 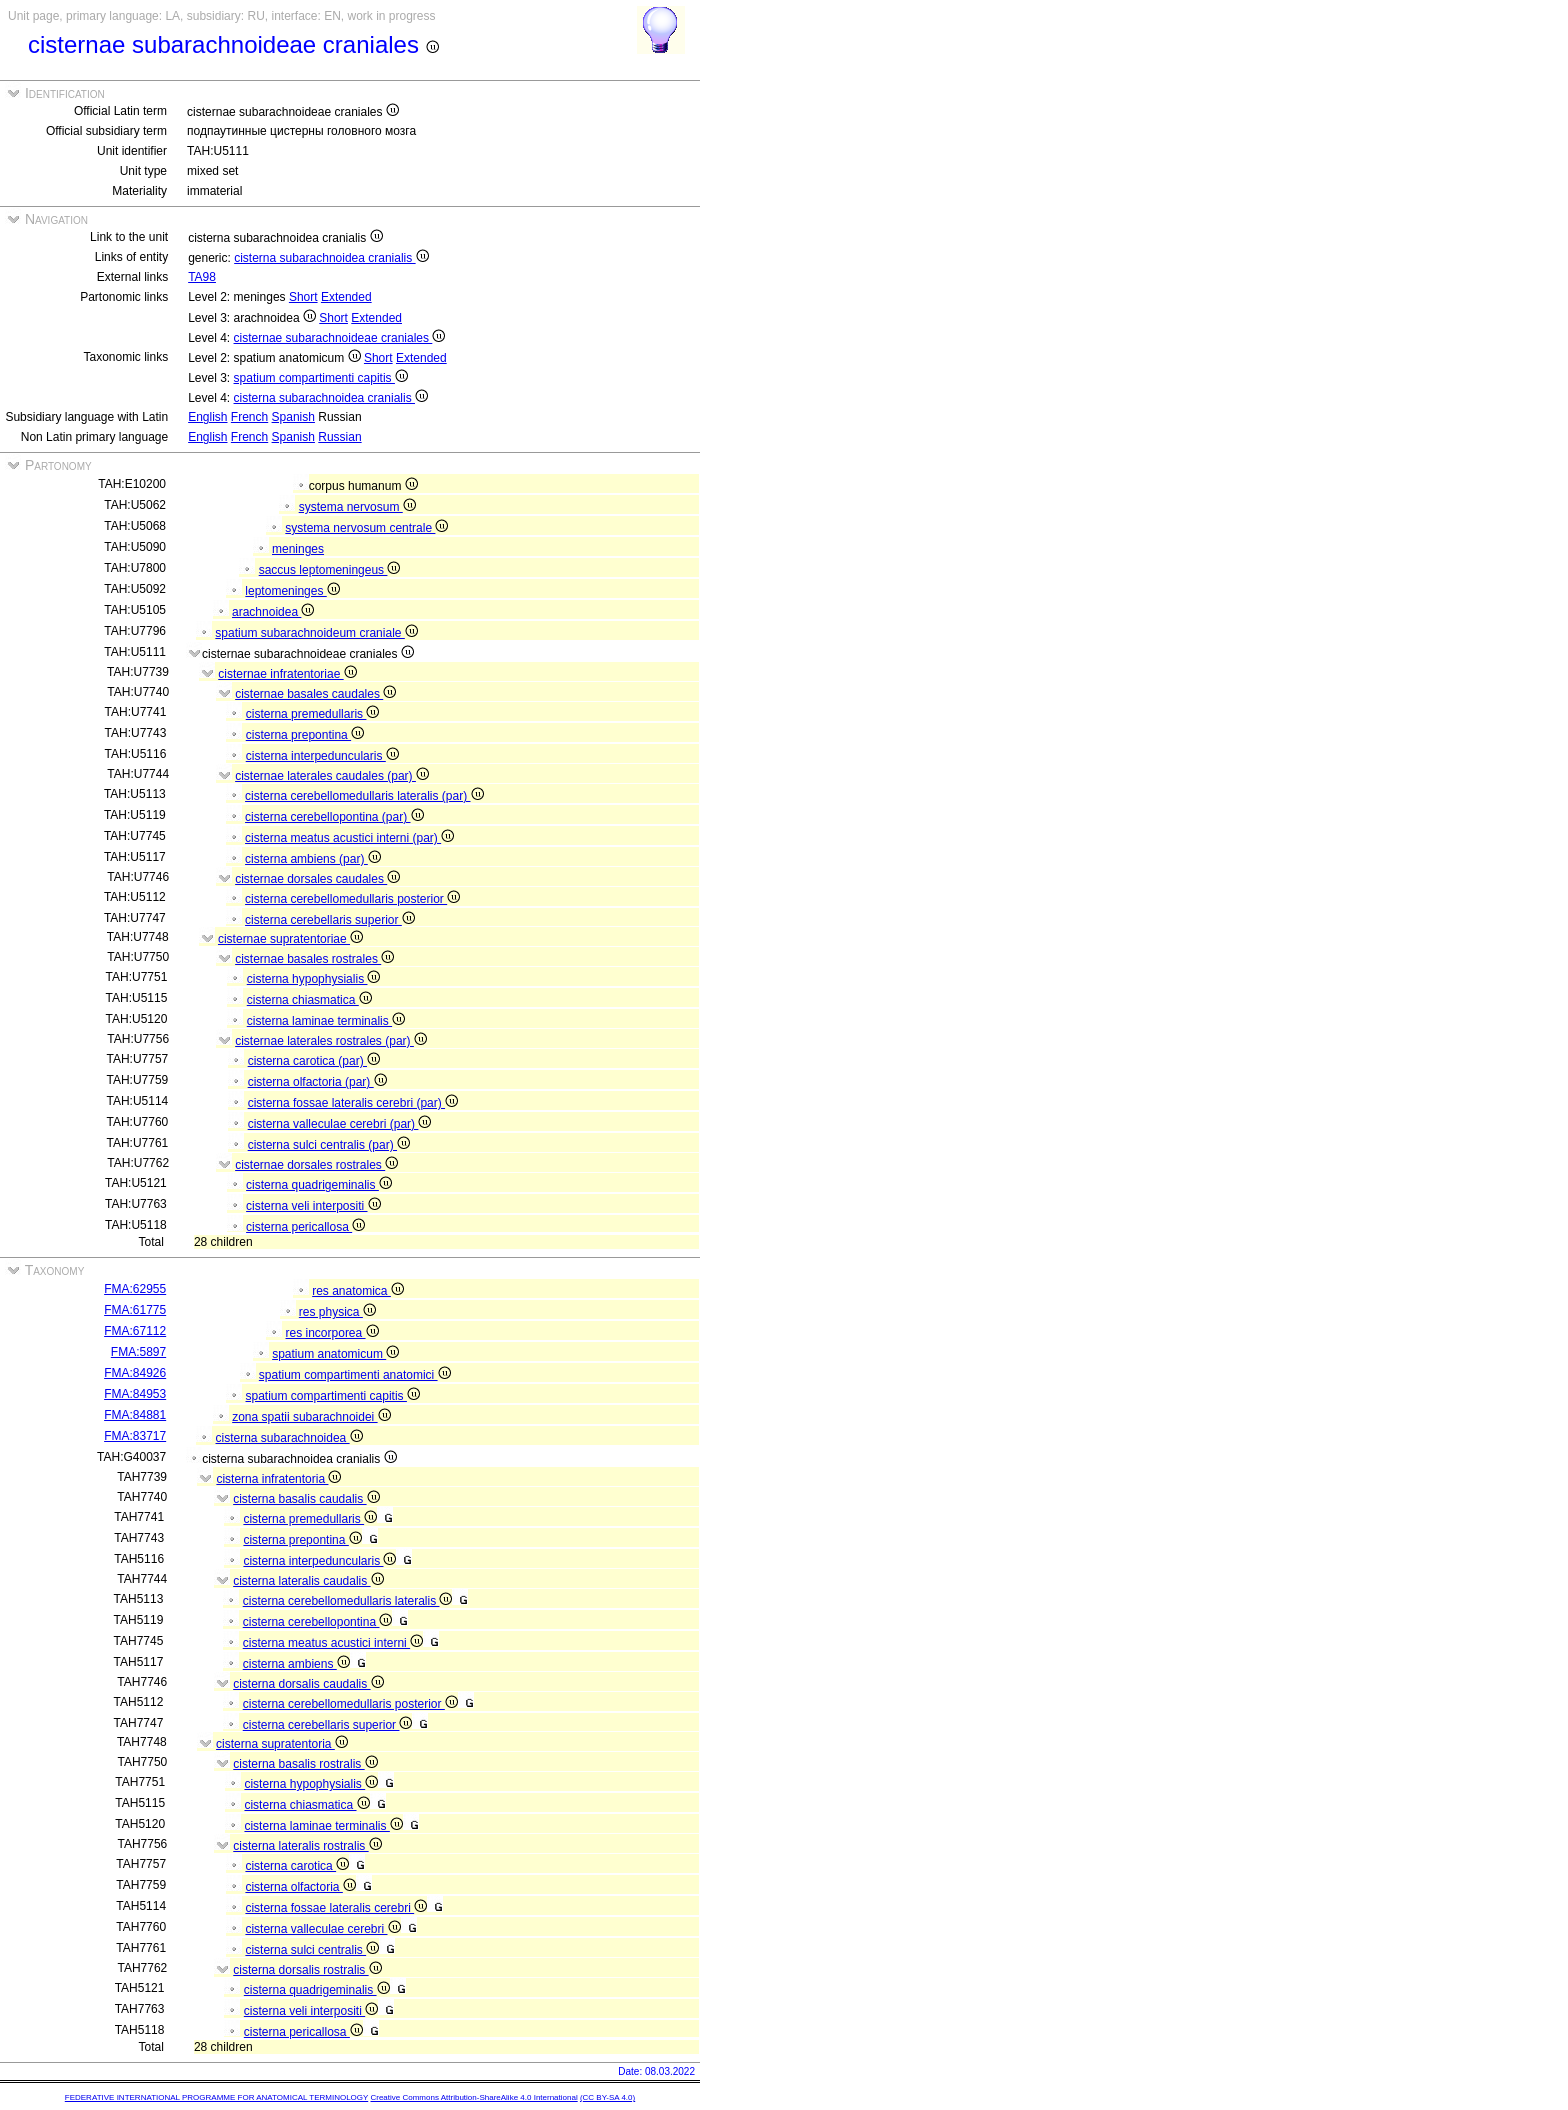 What do you see at coordinates (316, 1165) in the screenshot?
I see `cisternae dorsales rostrales` at bounding box center [316, 1165].